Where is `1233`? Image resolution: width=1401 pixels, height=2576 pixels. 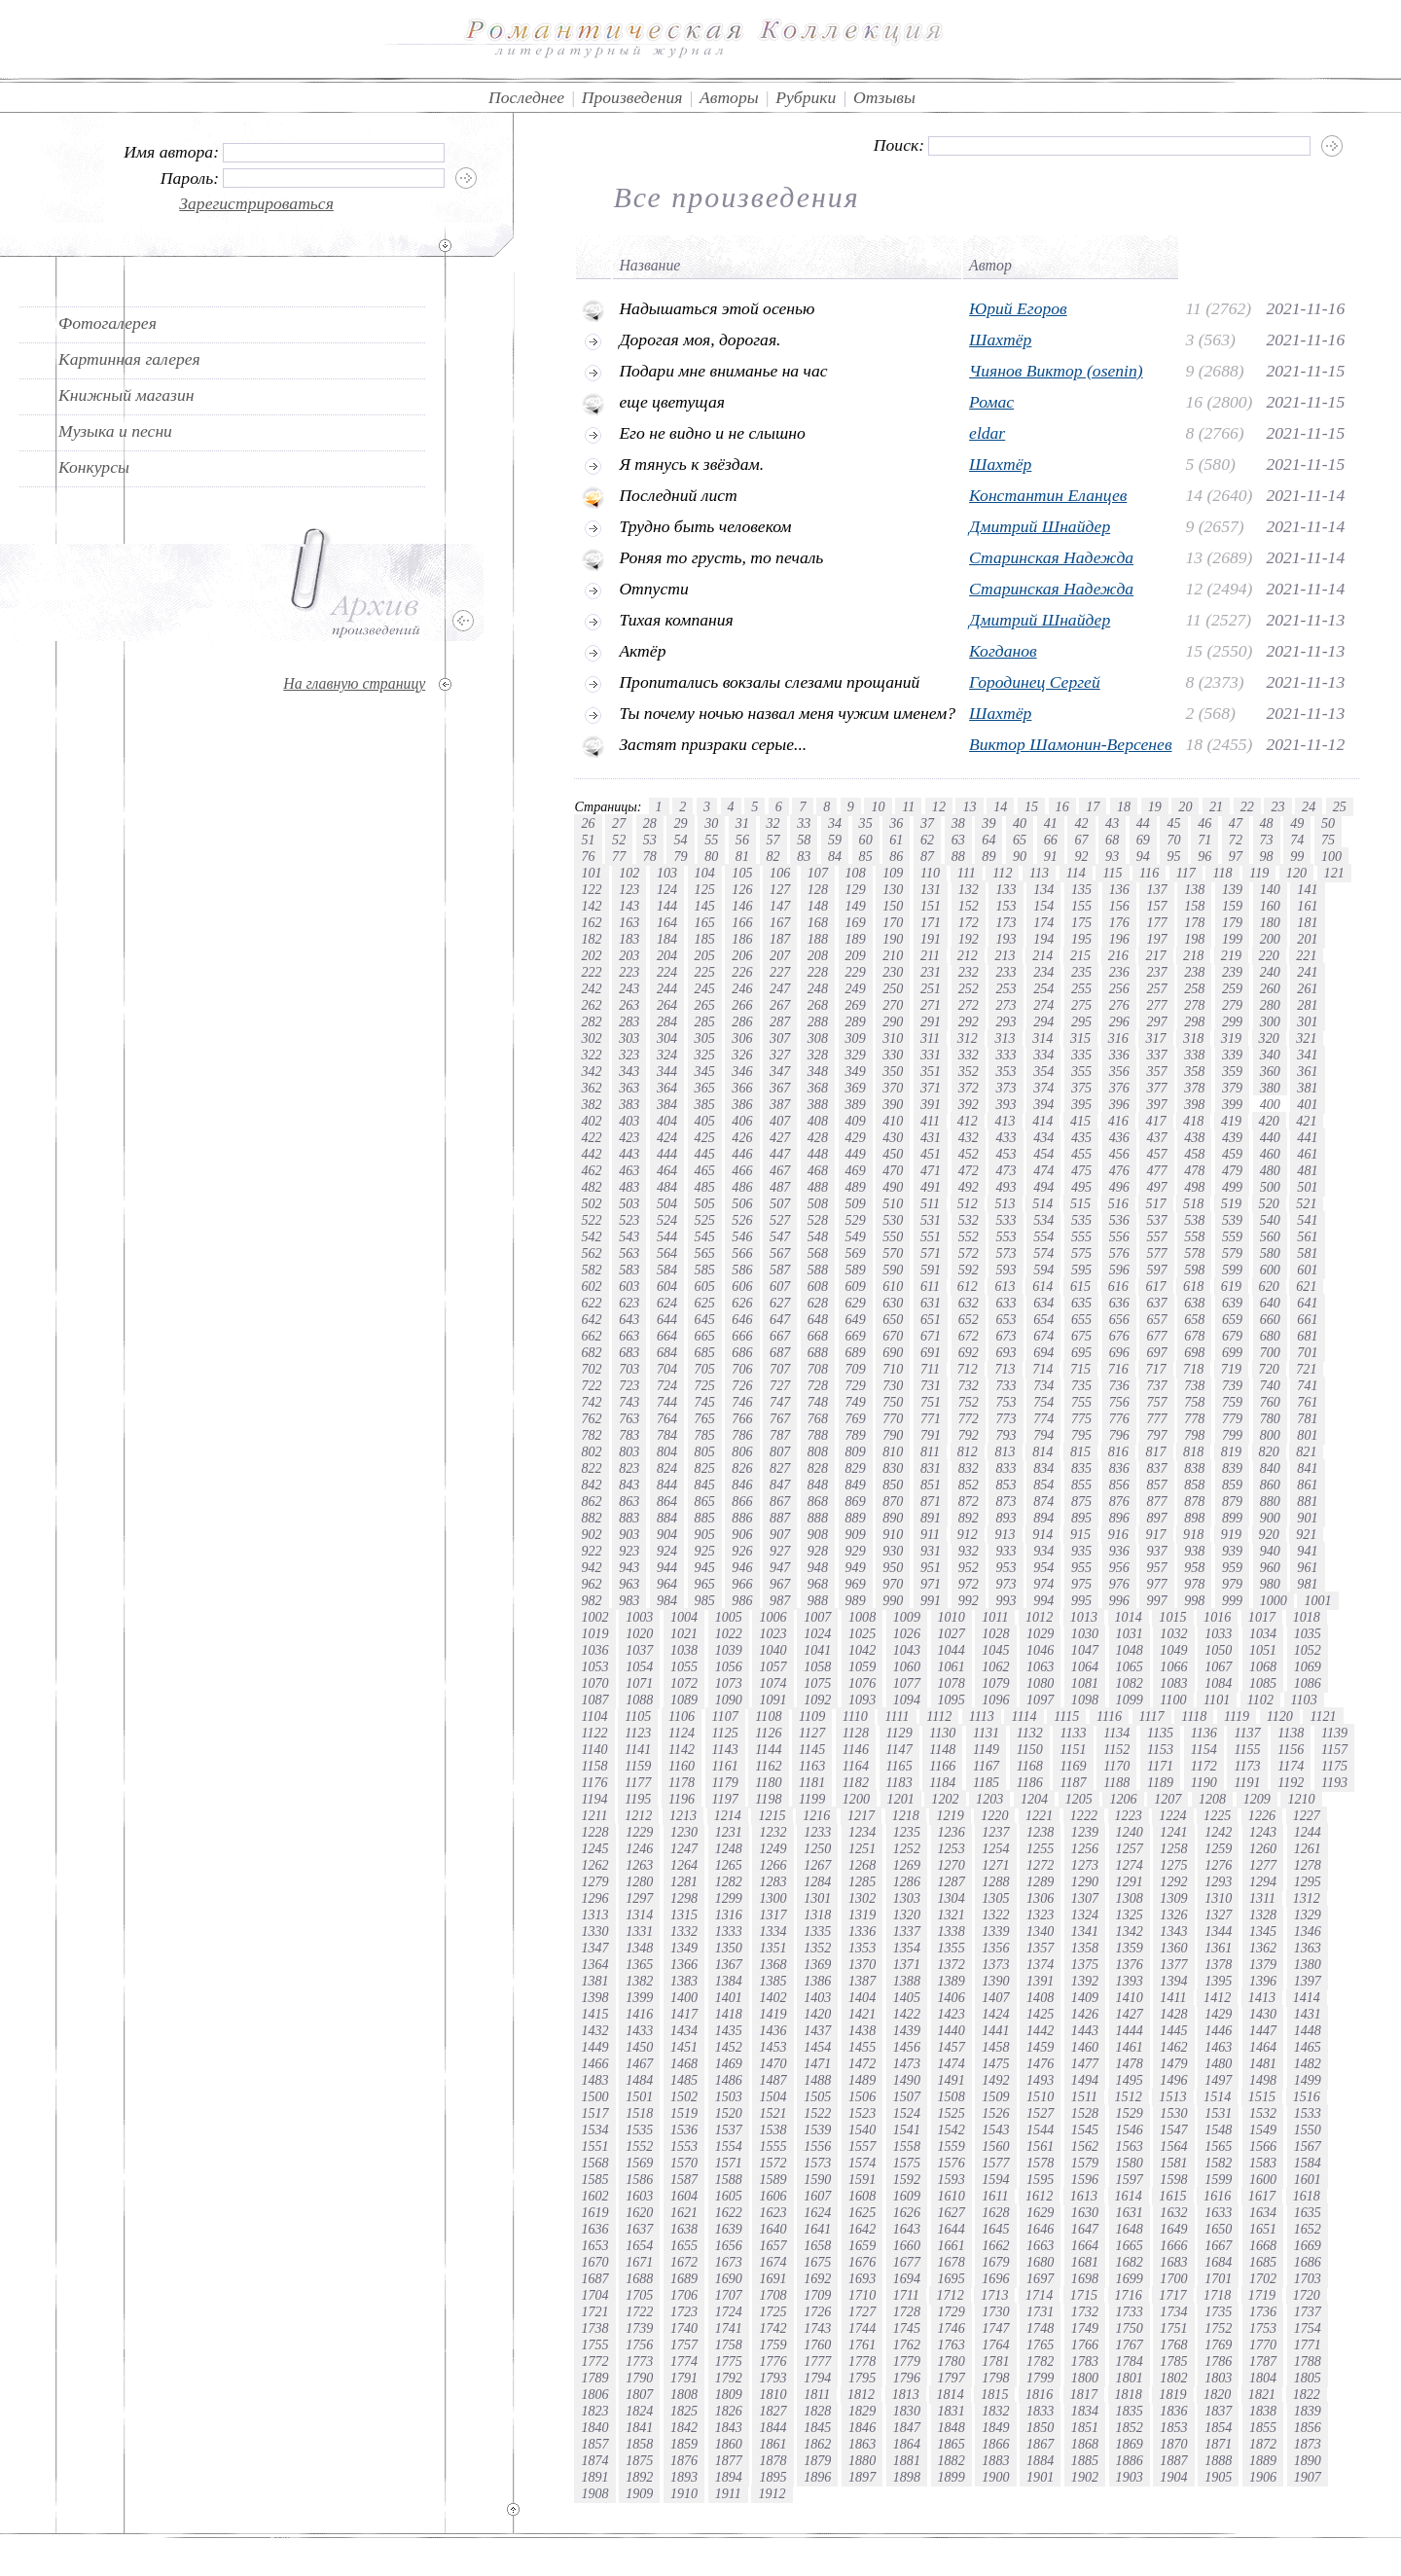 1233 is located at coordinates (817, 1832).